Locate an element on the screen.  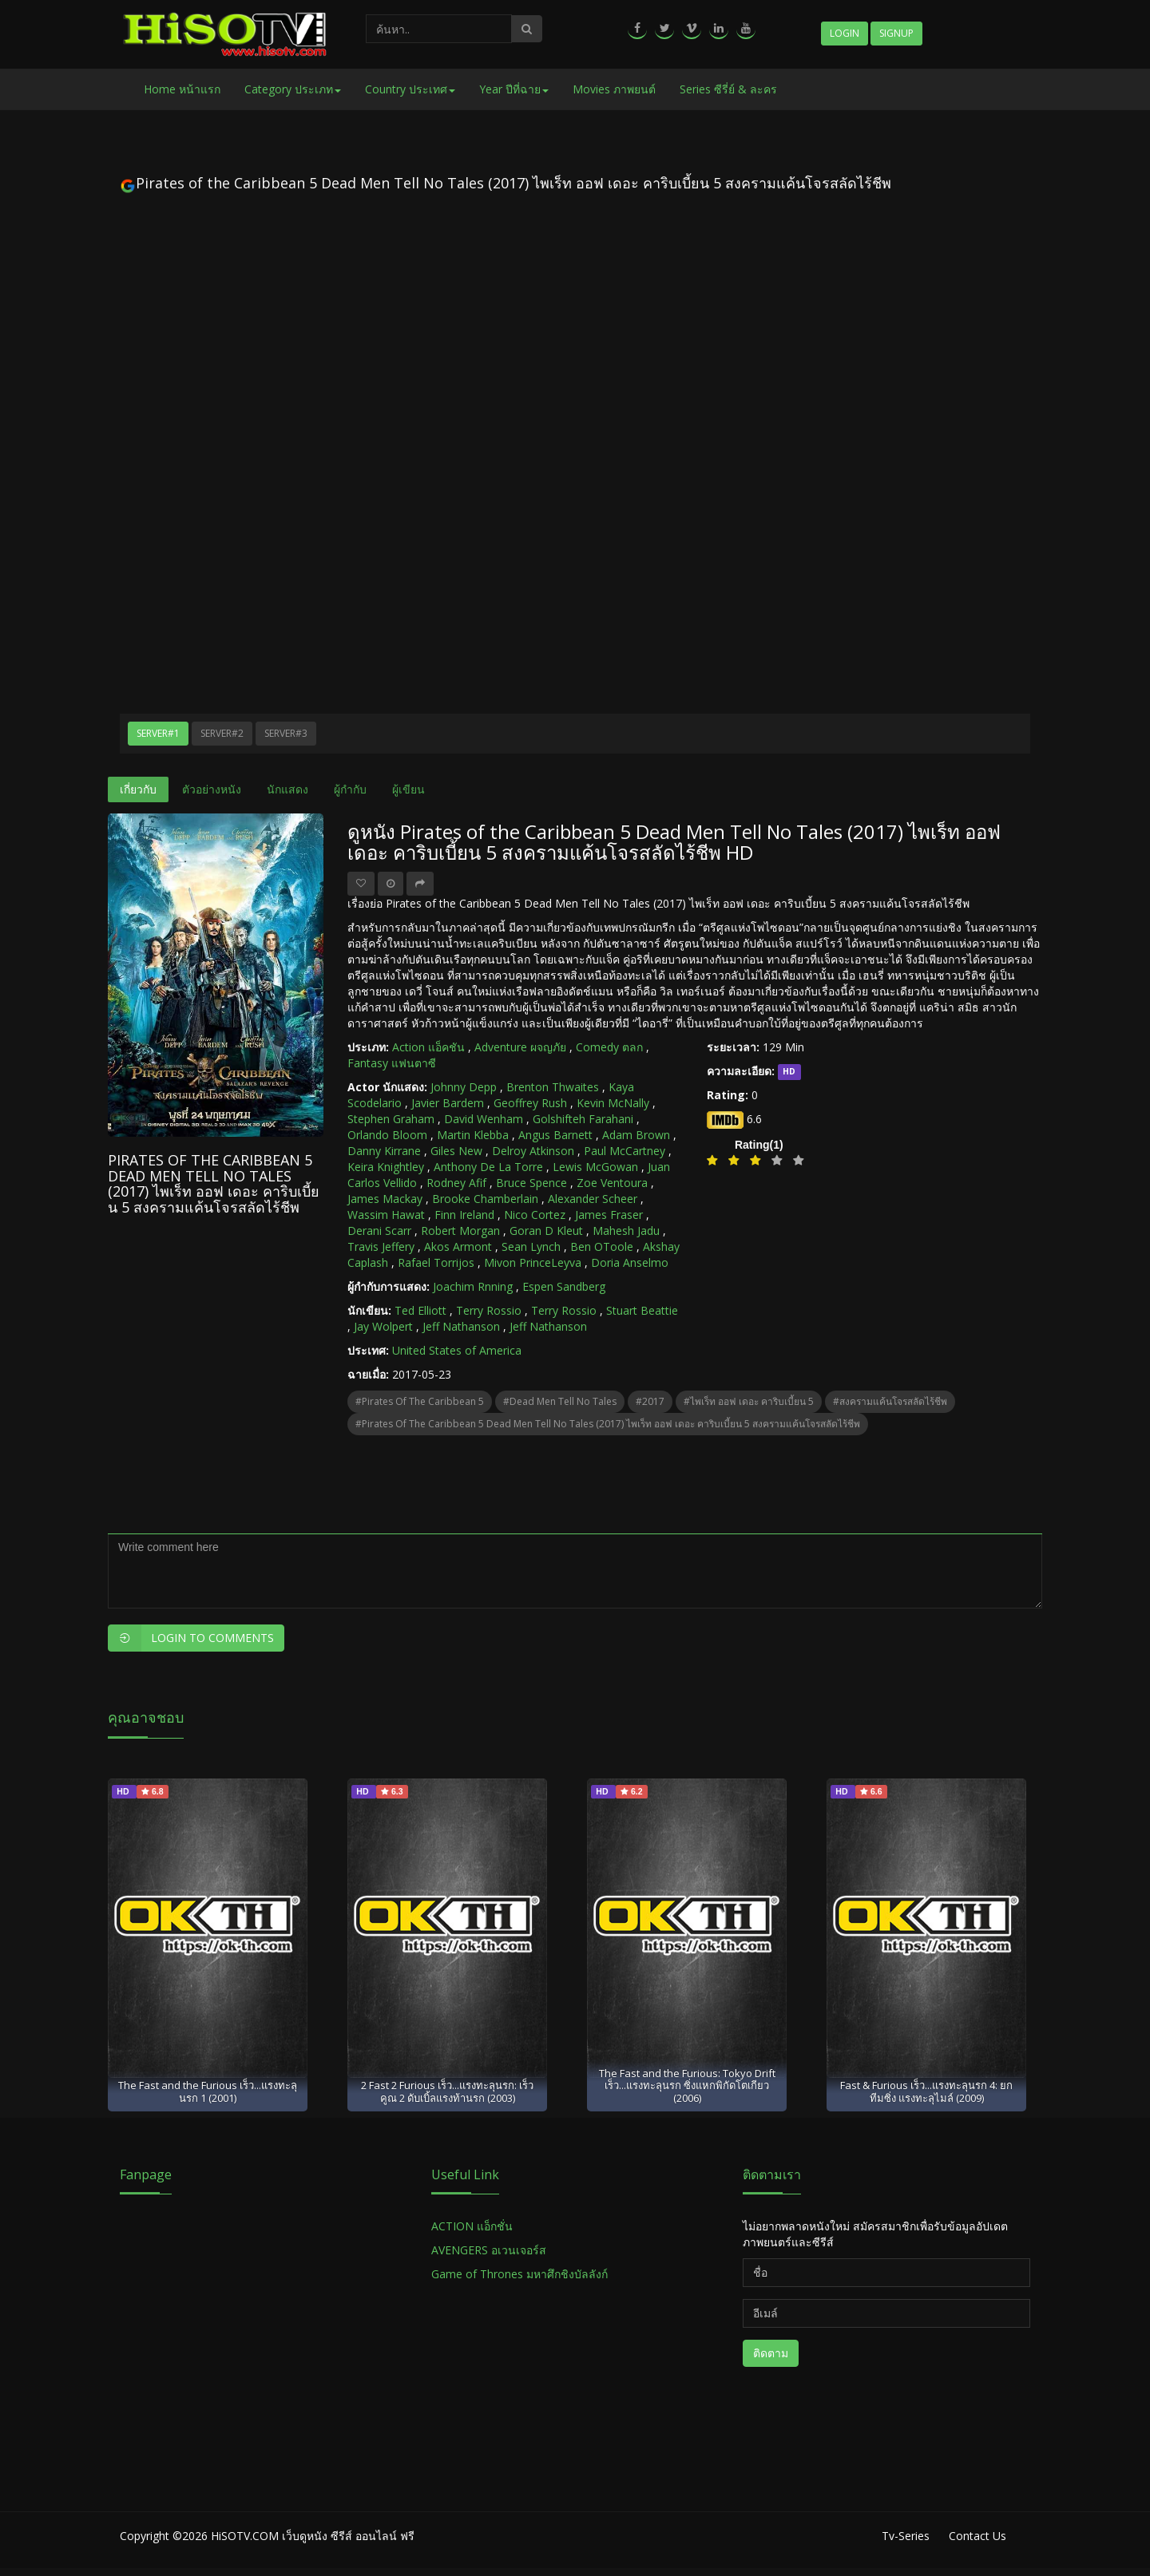
Year ปีที่ฉาย is located at coordinates (514, 89).